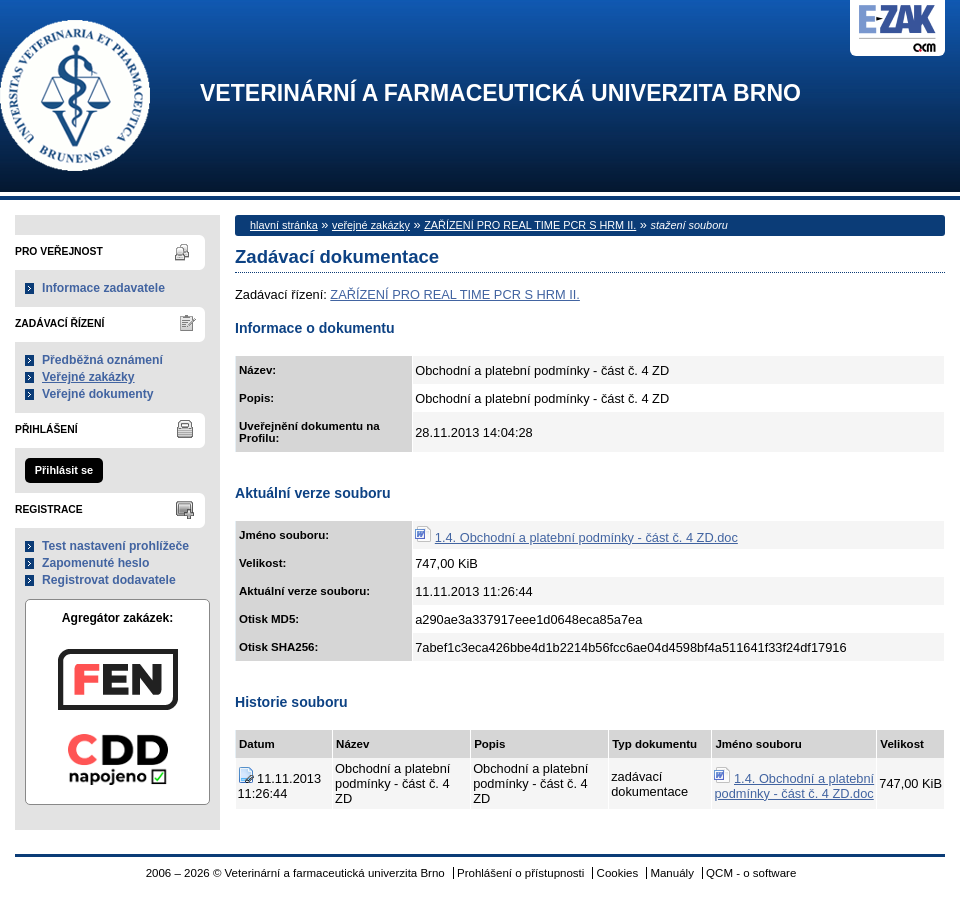 The height and width of the screenshot is (907, 960). I want to click on ZAŘÍZENÍ PRO REAL TIME PCR S HRM II., so click(530, 225).